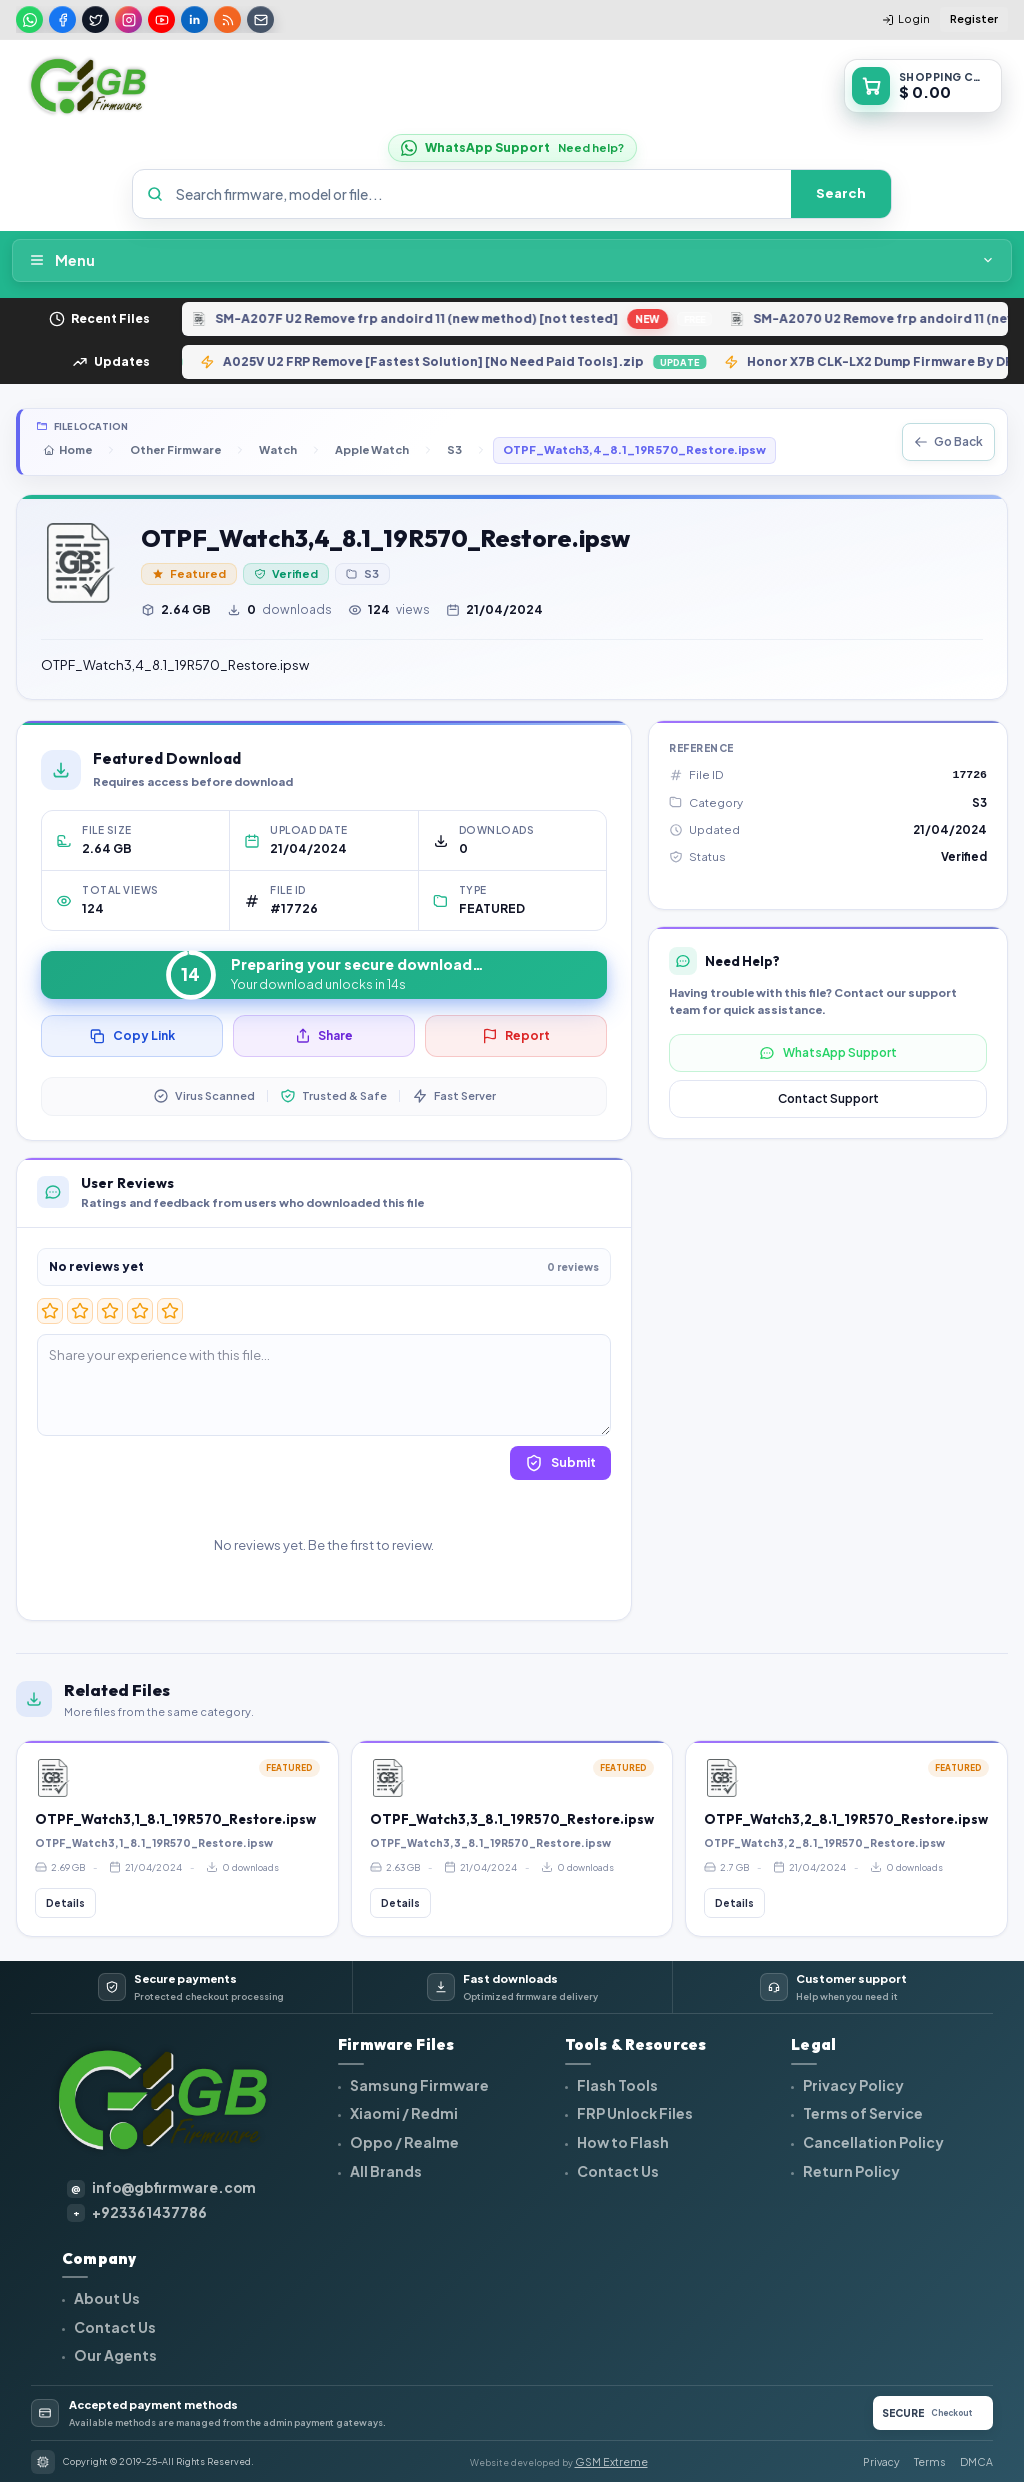 Image resolution: width=1024 pixels, height=2482 pixels. I want to click on [Facebook], so click(62, 19).